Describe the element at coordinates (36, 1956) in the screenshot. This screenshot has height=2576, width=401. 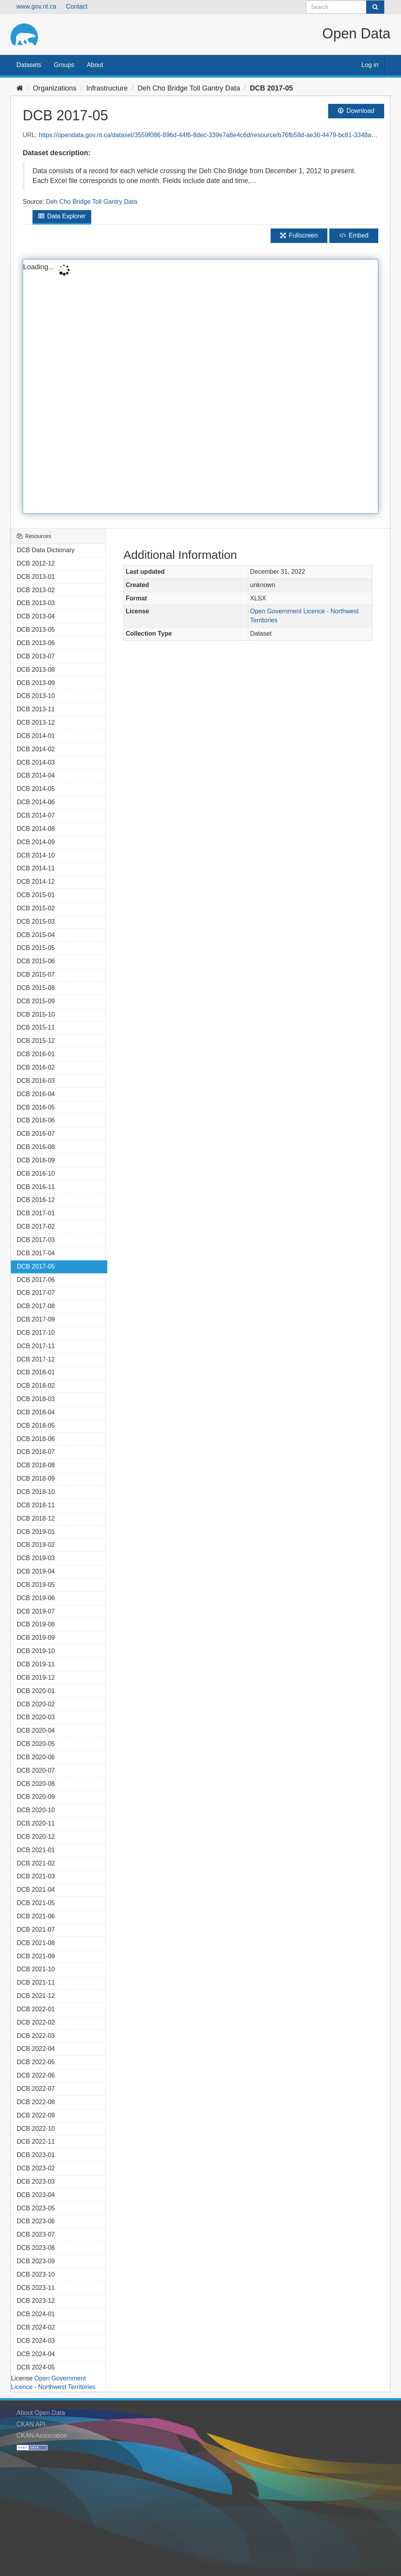
I see `DCB 2021-09` at that location.